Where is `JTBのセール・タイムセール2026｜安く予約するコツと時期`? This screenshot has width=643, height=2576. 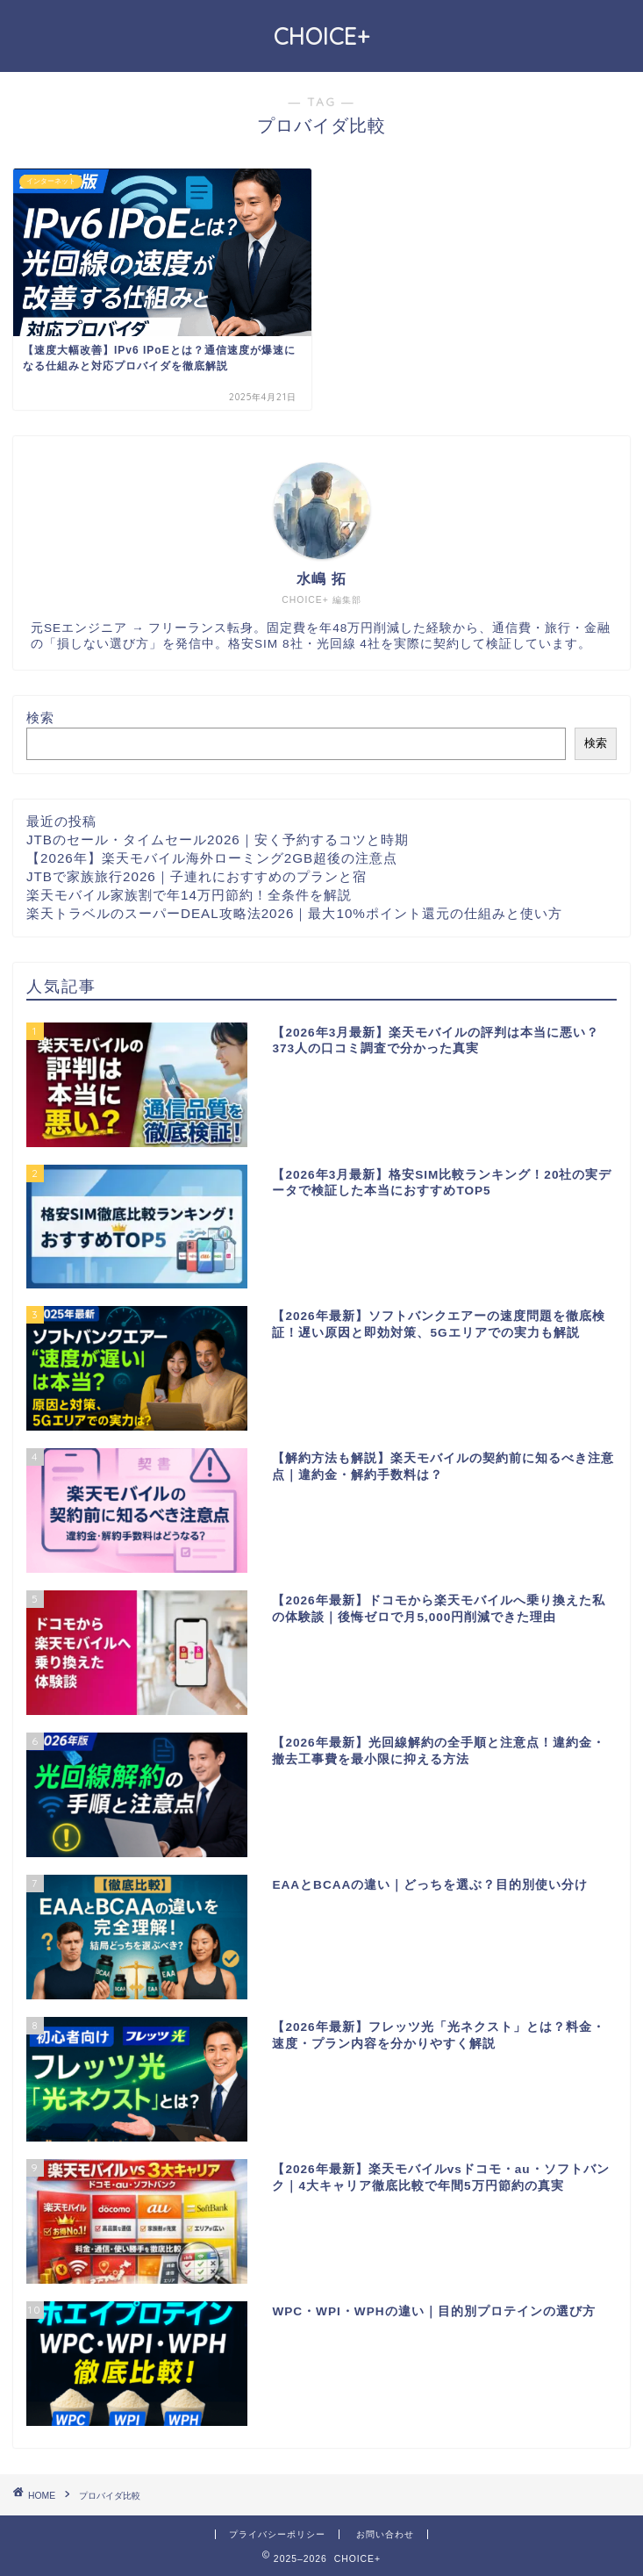 JTBのセール・タイムセール2026｜安く予約するコツと時期 is located at coordinates (217, 839).